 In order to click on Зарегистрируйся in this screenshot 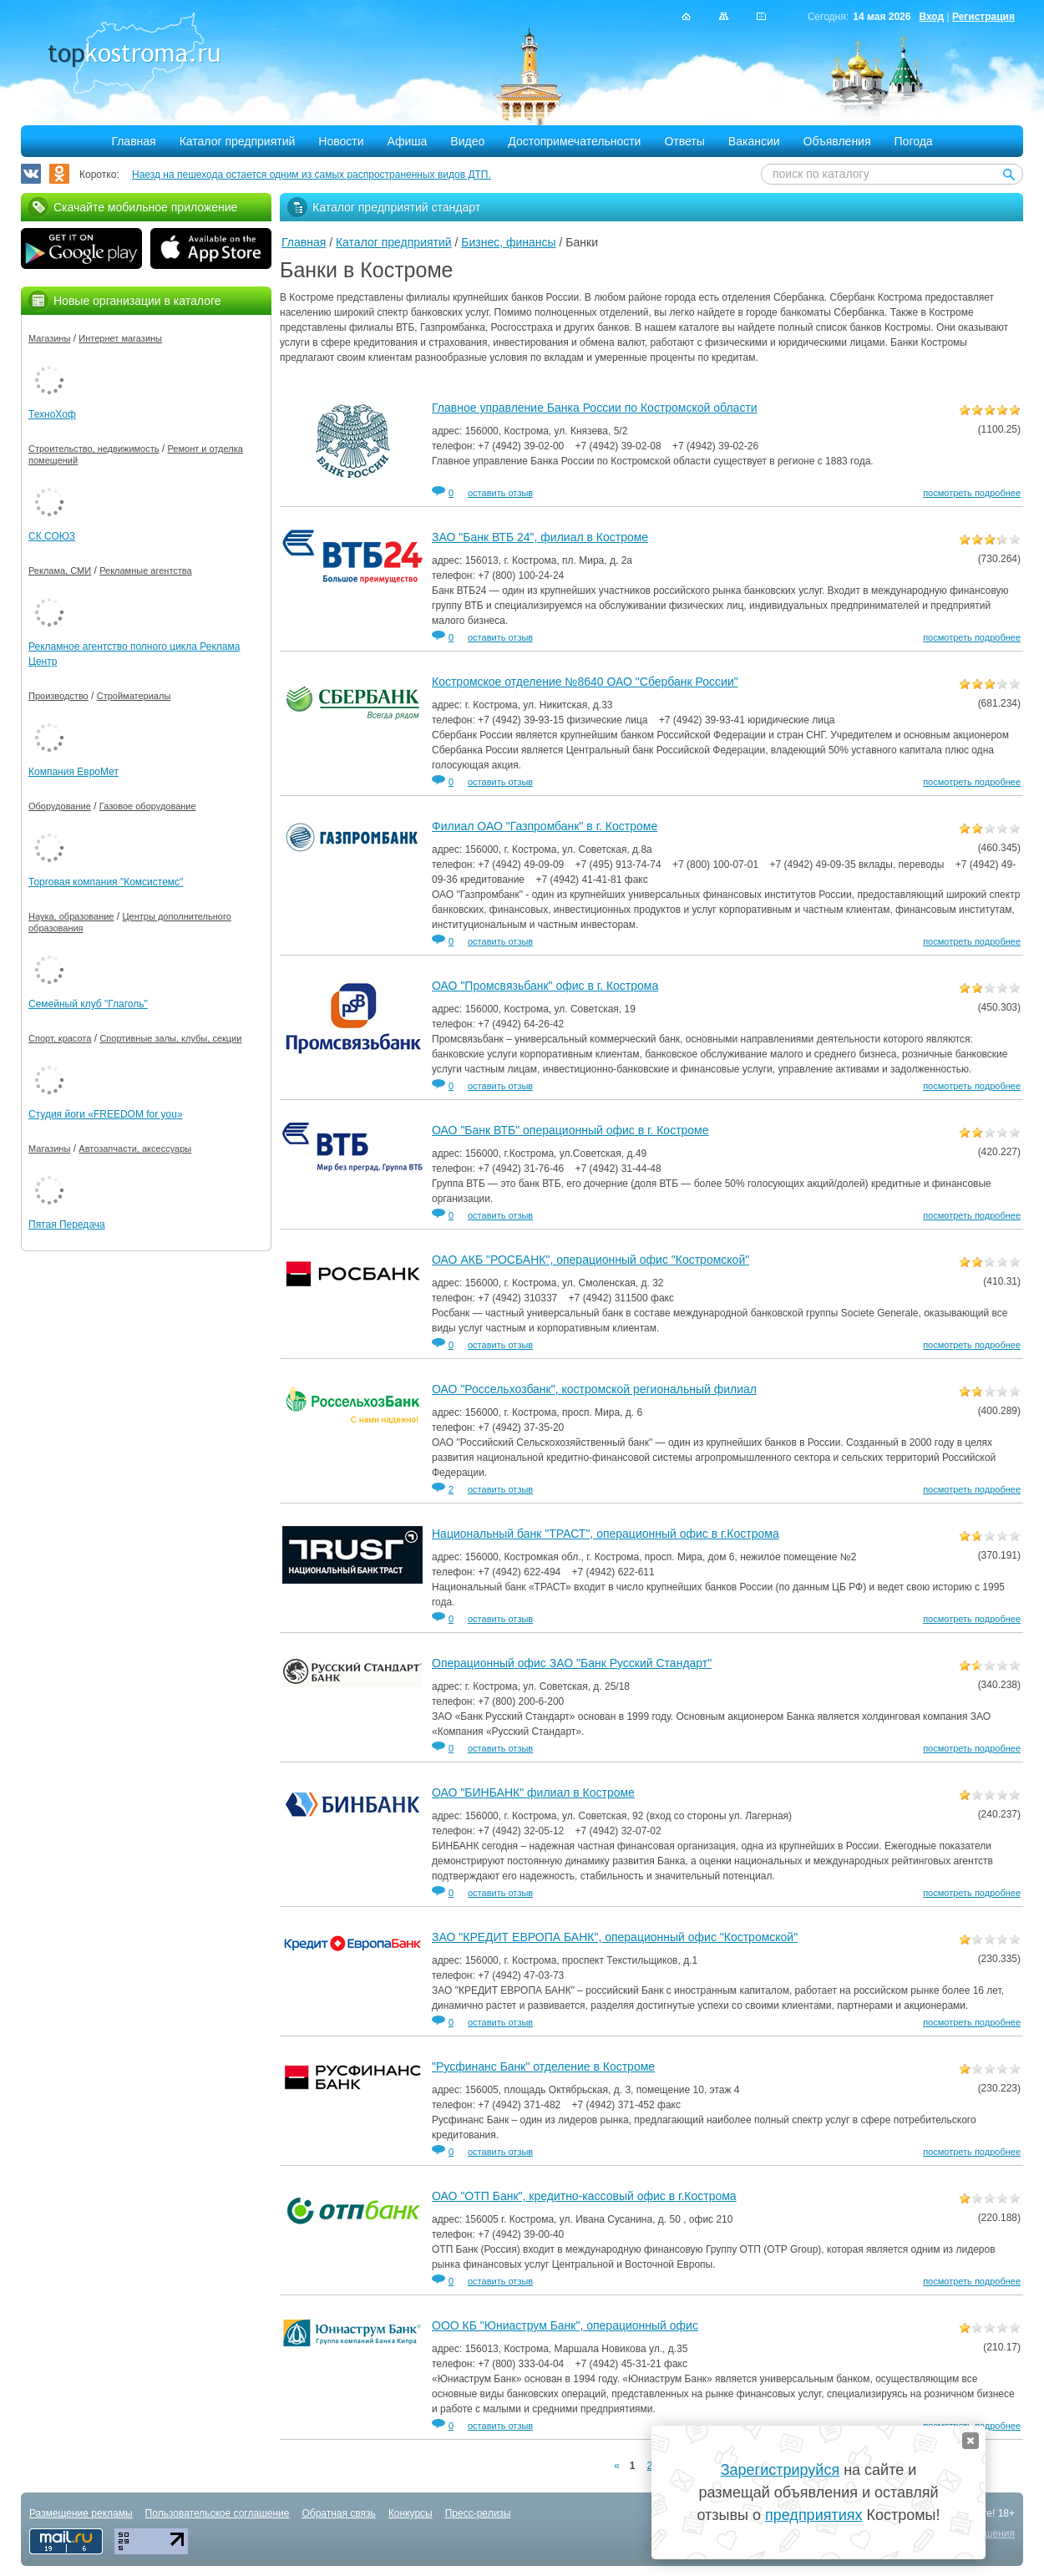, I will do `click(780, 2470)`.